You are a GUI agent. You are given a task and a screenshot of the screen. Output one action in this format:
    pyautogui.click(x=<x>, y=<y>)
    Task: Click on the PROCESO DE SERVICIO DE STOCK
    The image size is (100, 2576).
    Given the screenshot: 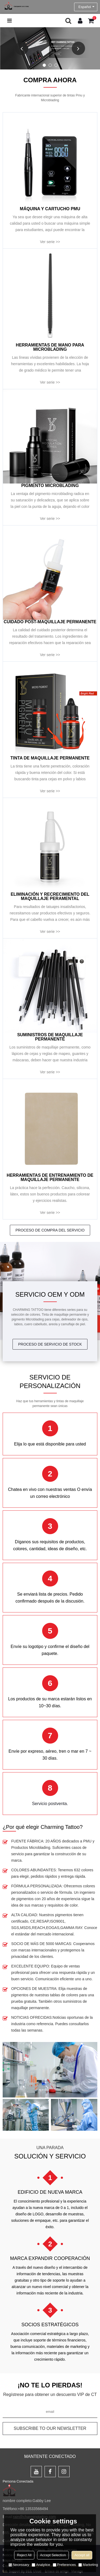 What is the action you would take?
    pyautogui.click(x=50, y=1344)
    